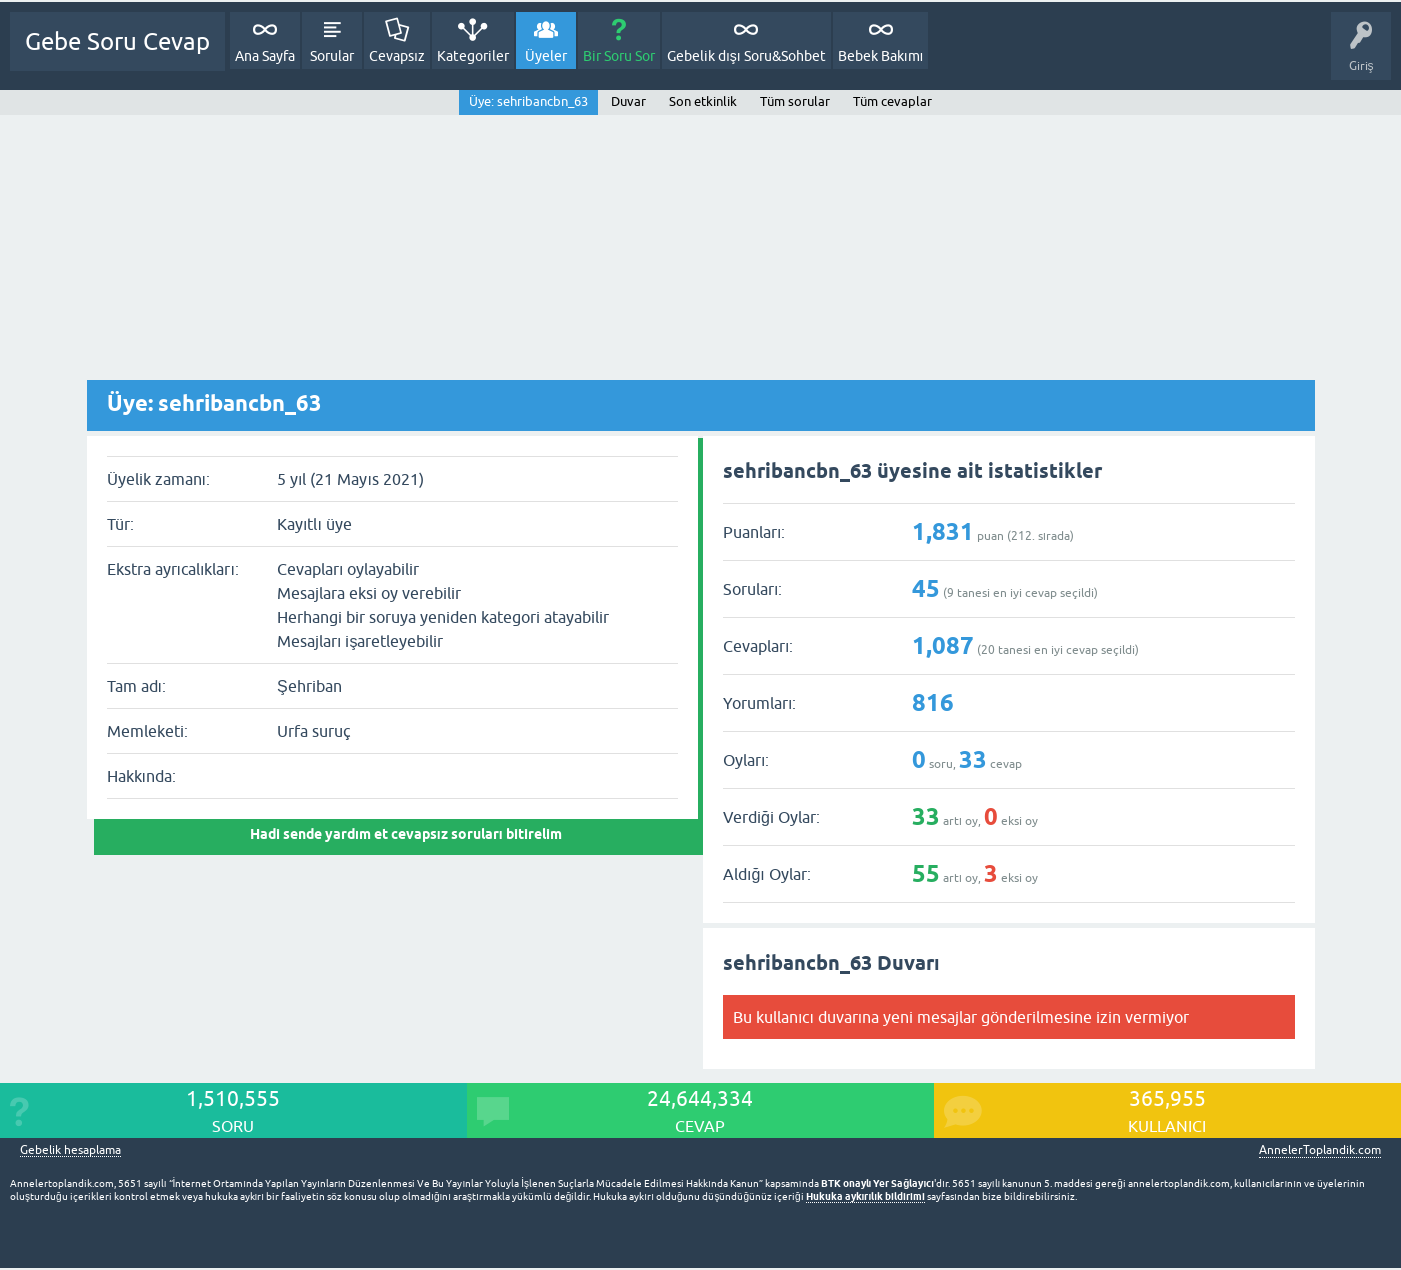  What do you see at coordinates (619, 56) in the screenshot?
I see `Bir Soru Sor` at bounding box center [619, 56].